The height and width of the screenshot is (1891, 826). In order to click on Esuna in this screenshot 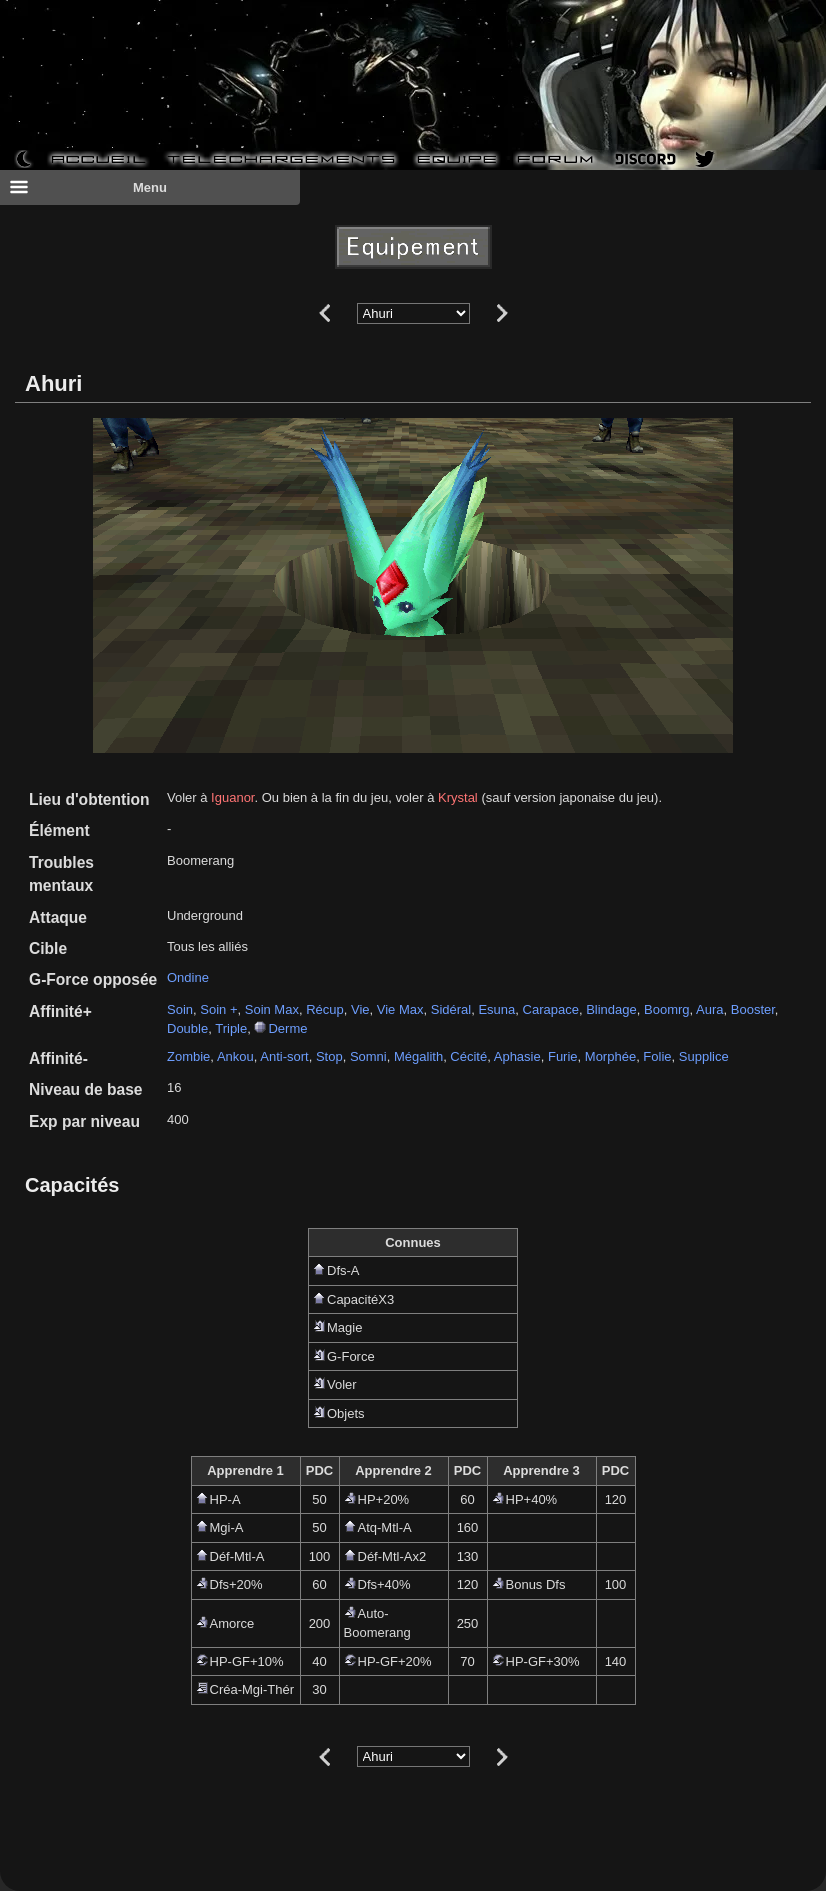, I will do `click(496, 1009)`.